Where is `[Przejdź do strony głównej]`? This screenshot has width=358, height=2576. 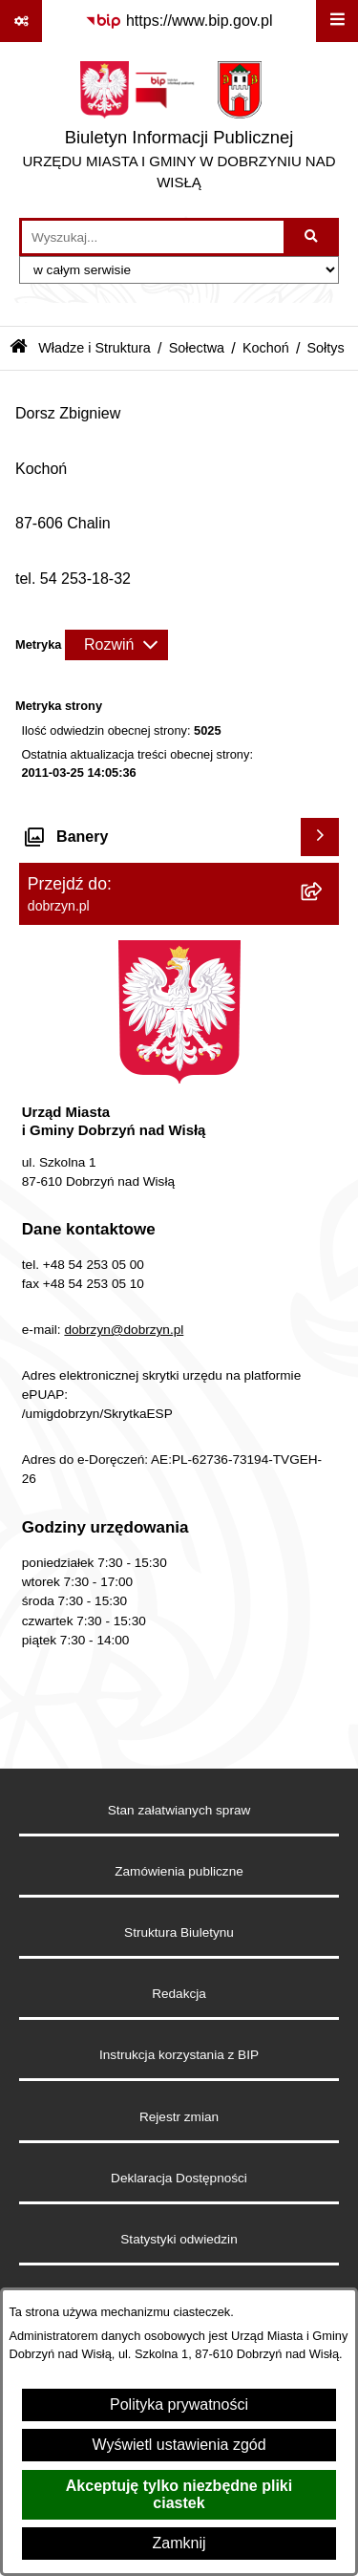
[Przejdź do strony głównej] is located at coordinates (179, 130).